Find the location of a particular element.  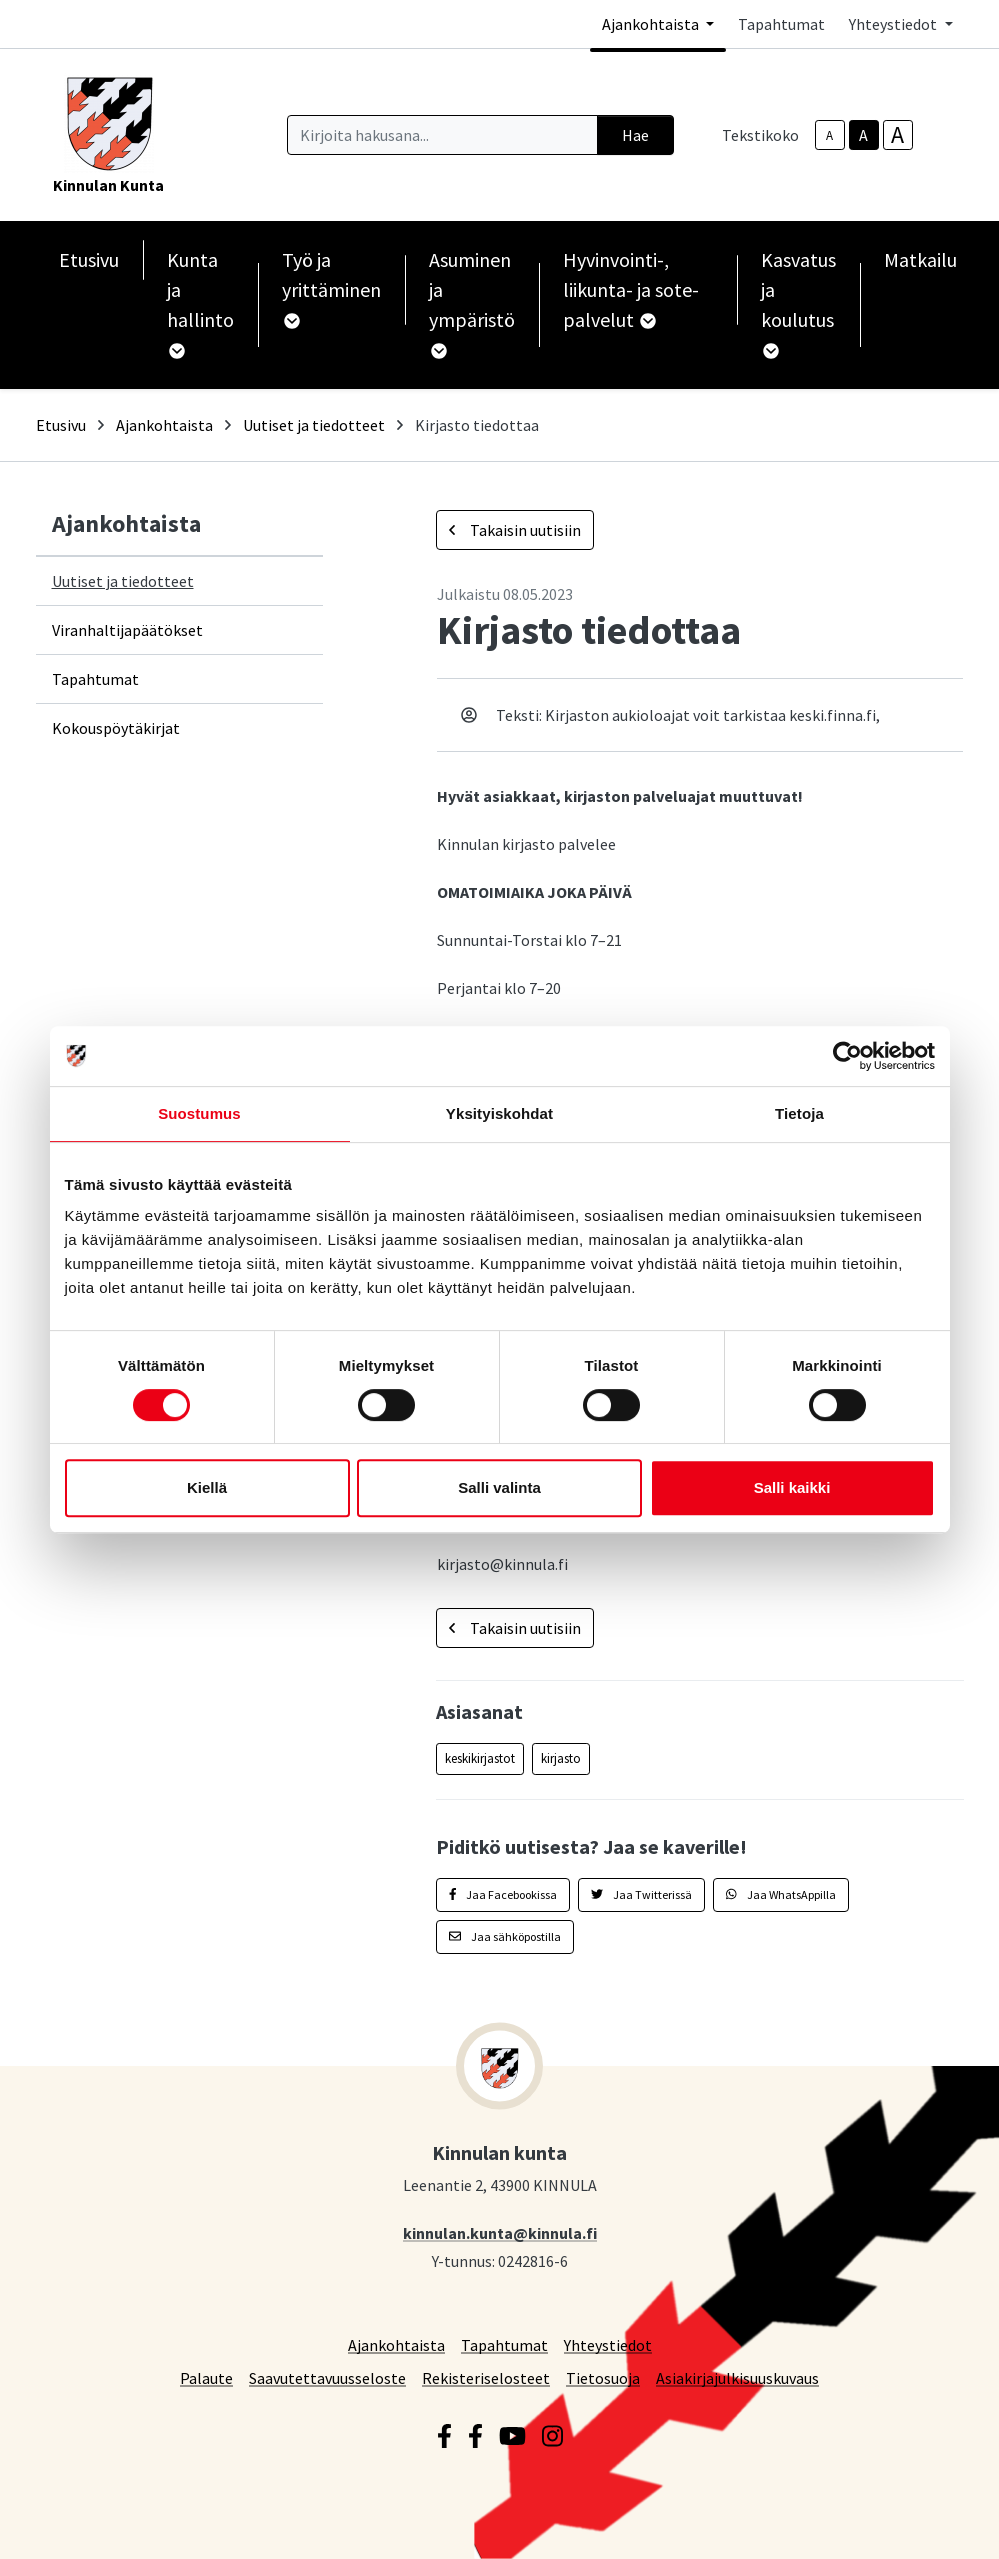

Työ ja yrittäminen [button] is located at coordinates (331, 288).